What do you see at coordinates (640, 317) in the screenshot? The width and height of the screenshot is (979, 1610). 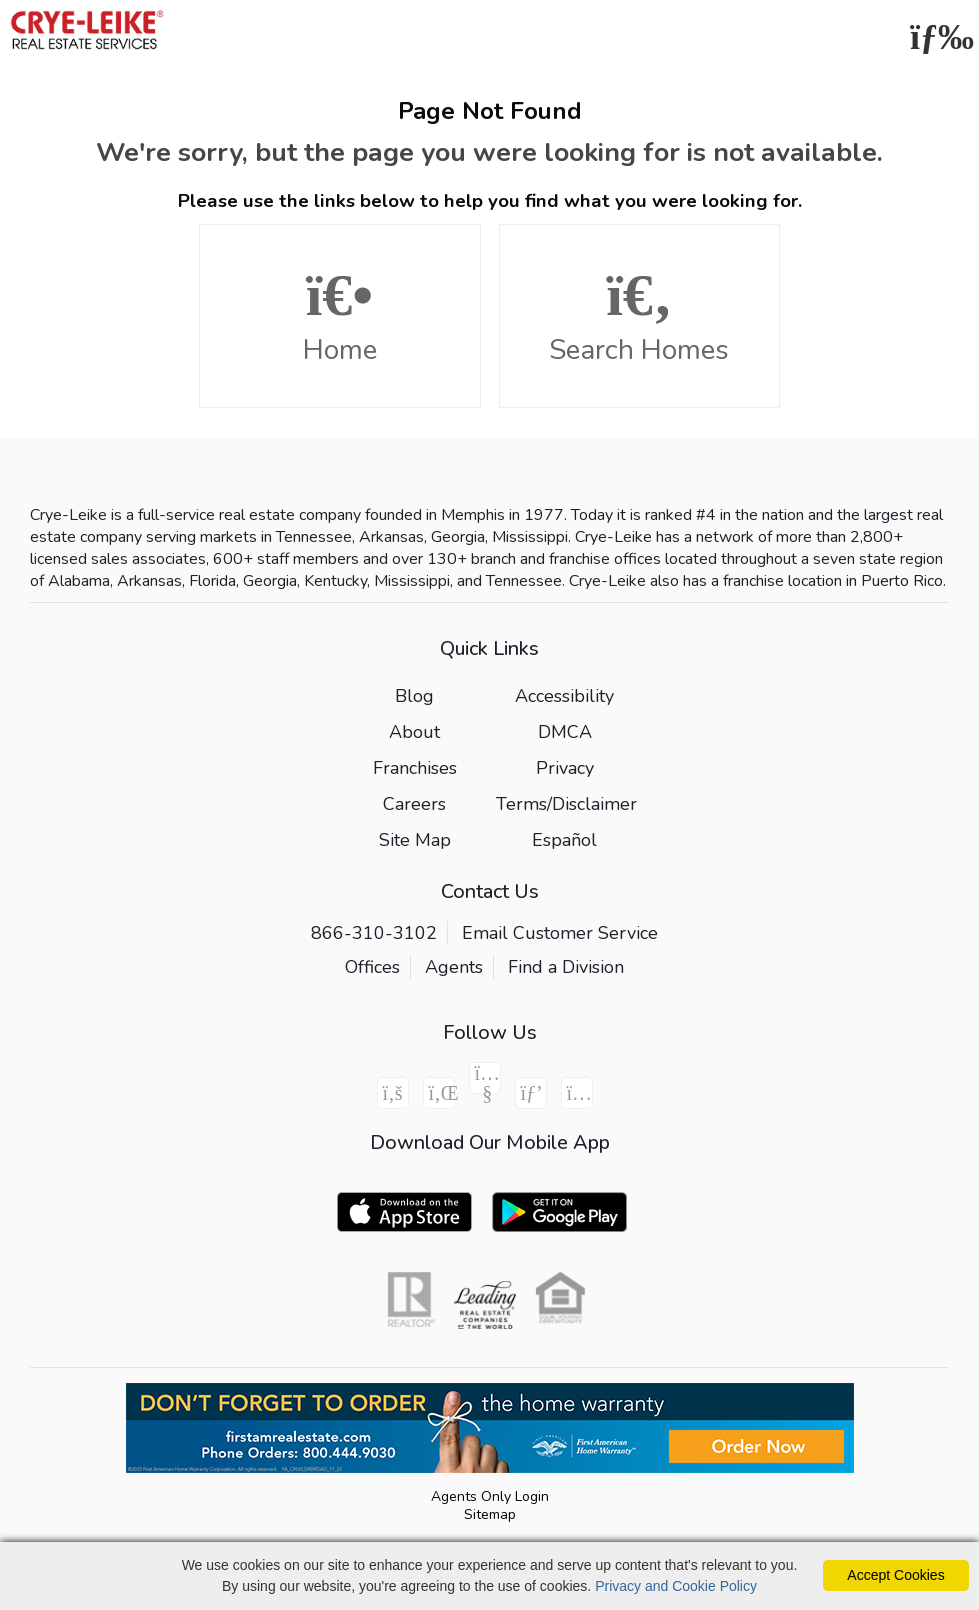 I see `Search Homes` at bounding box center [640, 317].